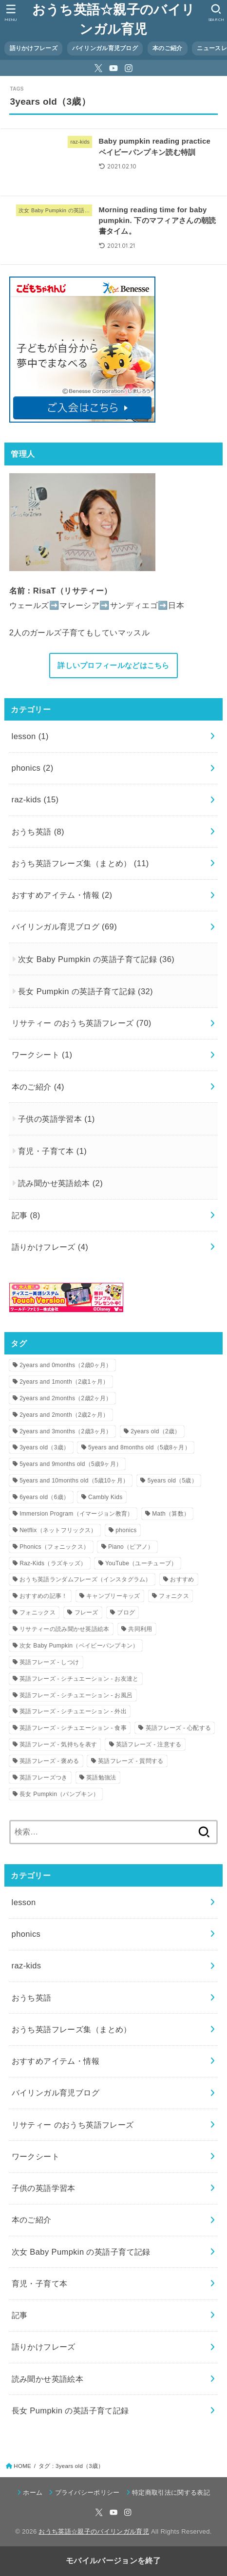 The image size is (227, 2576). What do you see at coordinates (64, 1629) in the screenshot?
I see `リサティーの読み聞かせ英語絵本 [リサティーの読み聞かせ英語絵本 (2個の項目)]` at bounding box center [64, 1629].